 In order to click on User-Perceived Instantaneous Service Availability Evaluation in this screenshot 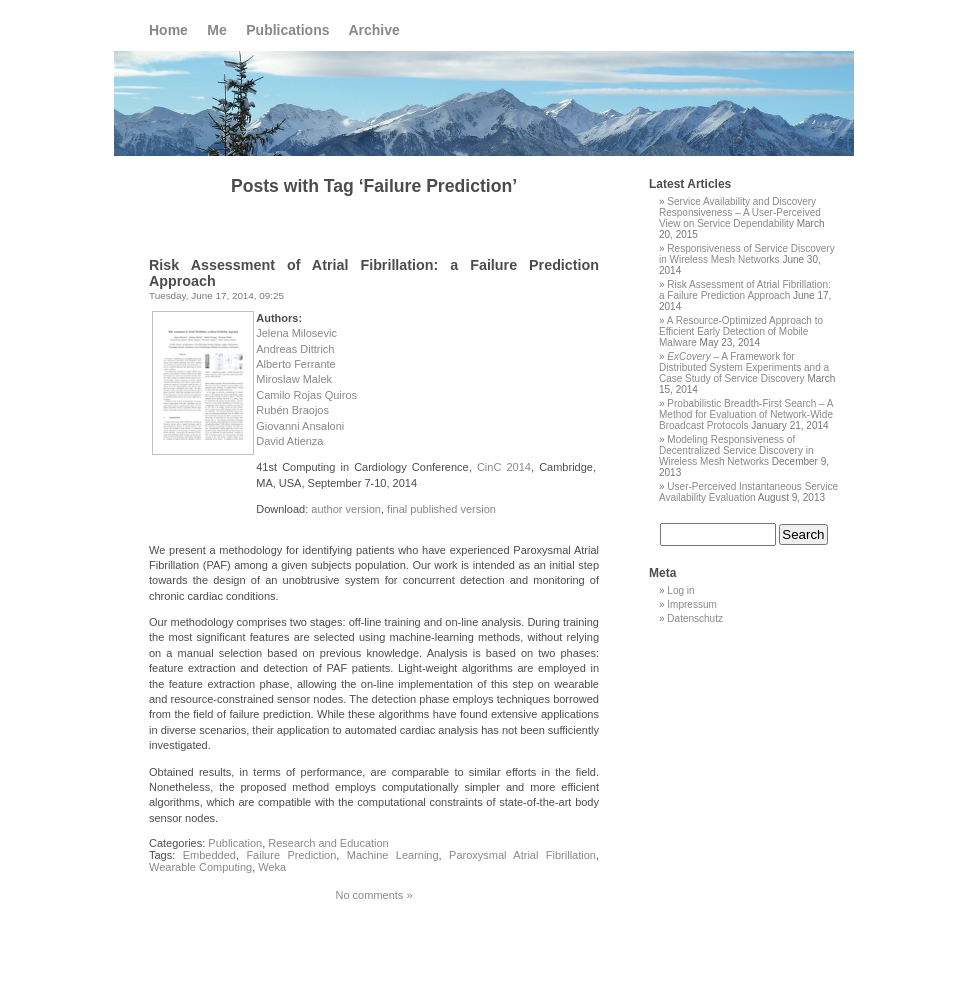, I will do `click(748, 492)`.